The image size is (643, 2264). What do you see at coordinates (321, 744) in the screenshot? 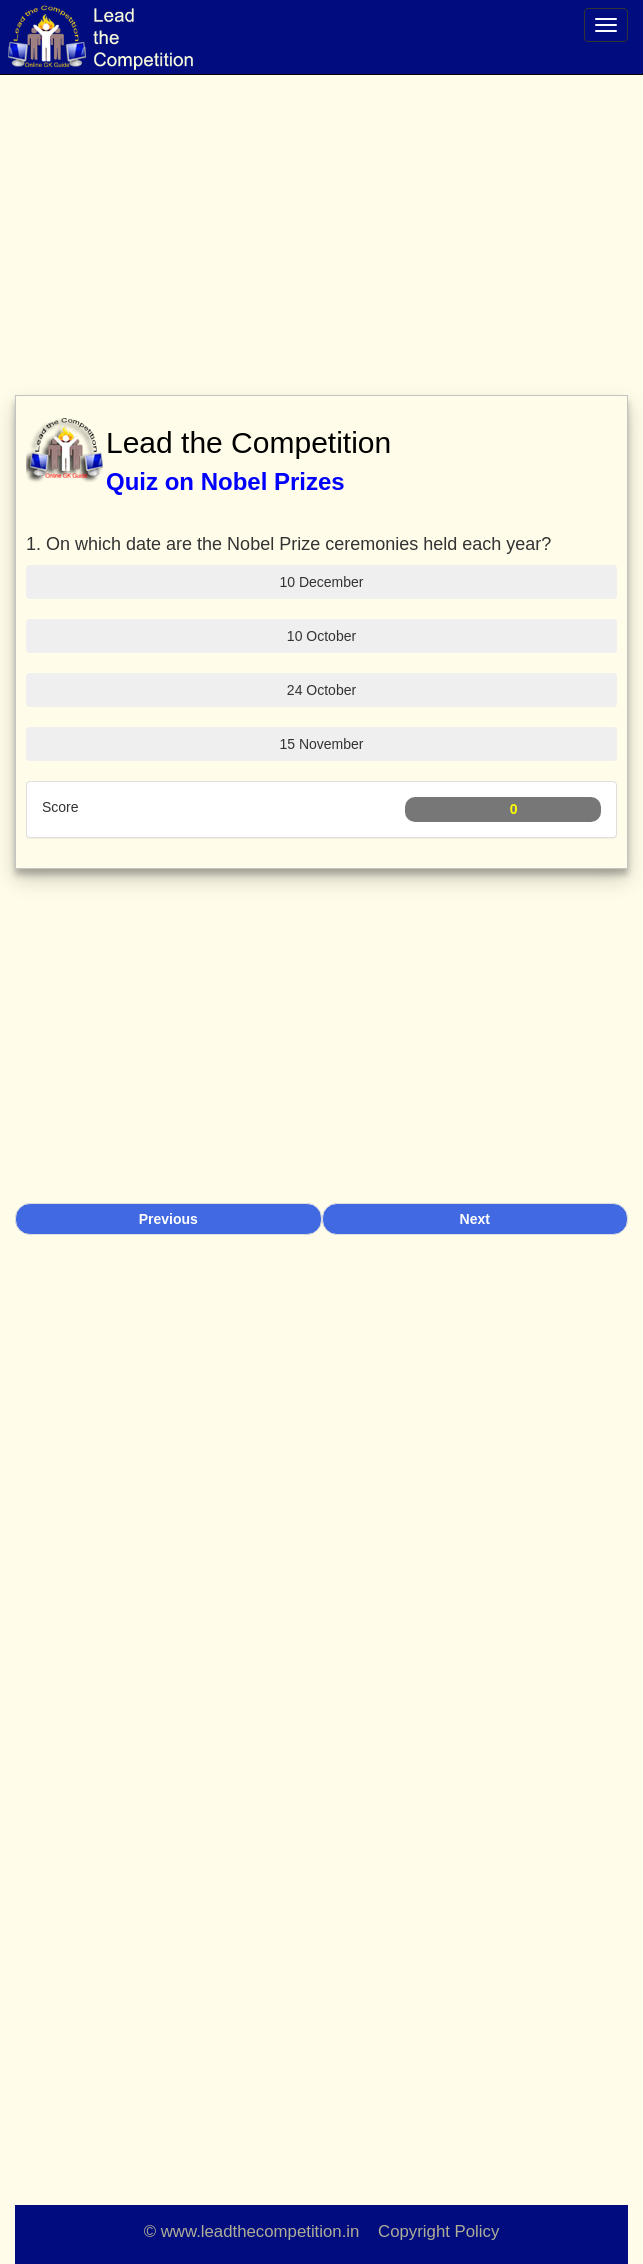
I see `15 November` at bounding box center [321, 744].